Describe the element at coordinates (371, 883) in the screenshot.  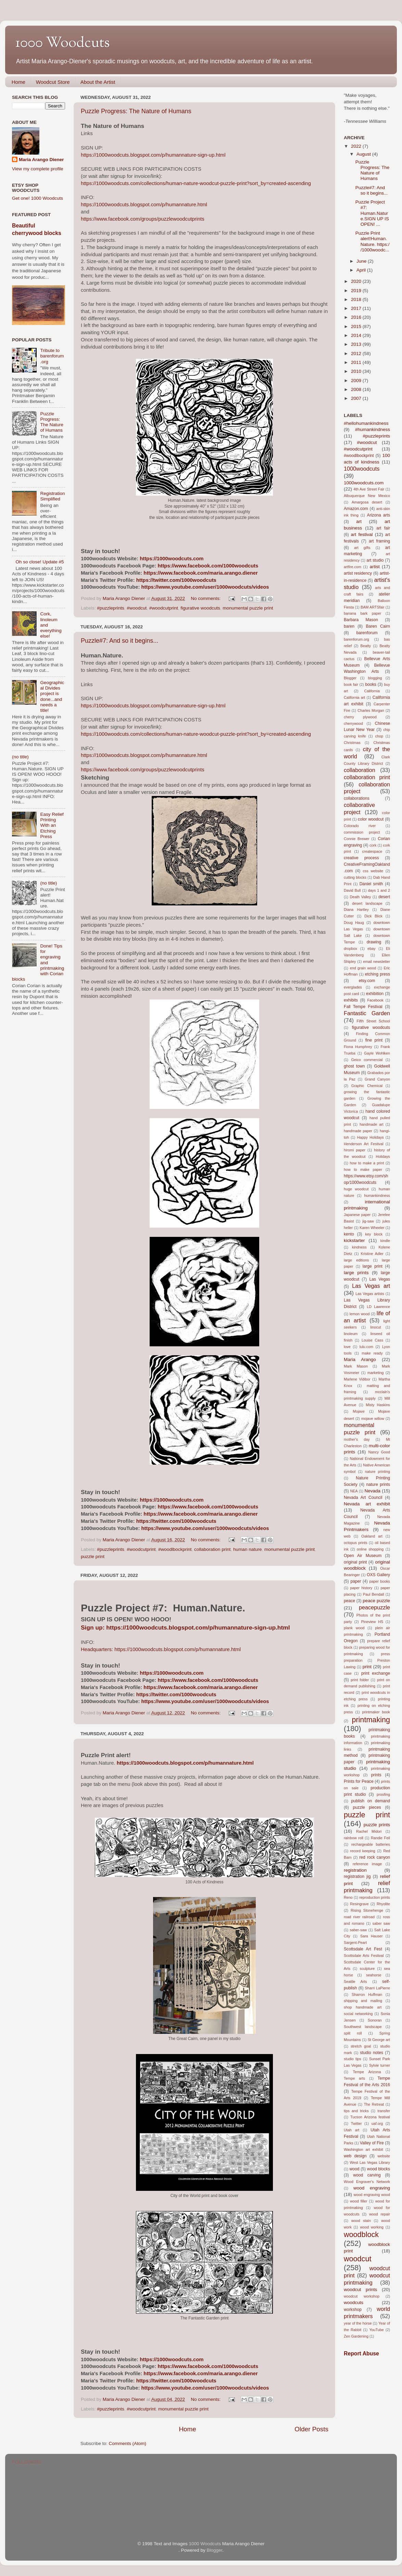
I see `Daniel smith` at that location.